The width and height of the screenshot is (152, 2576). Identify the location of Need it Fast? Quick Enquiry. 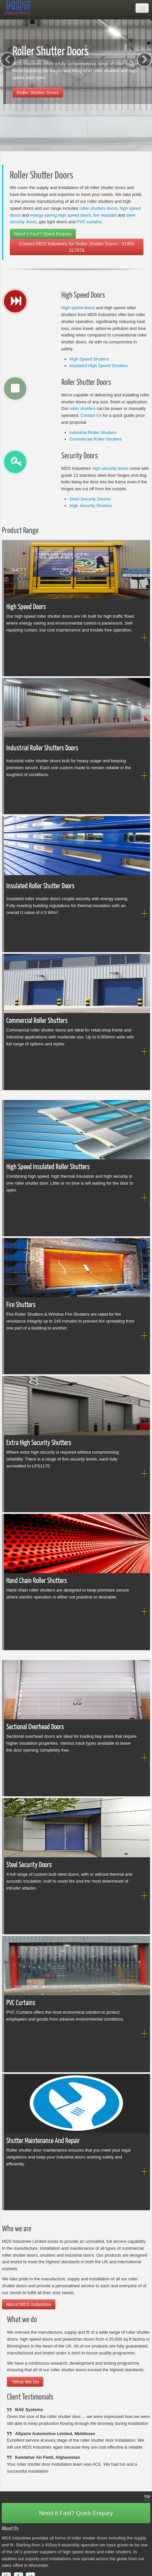
(43, 233).